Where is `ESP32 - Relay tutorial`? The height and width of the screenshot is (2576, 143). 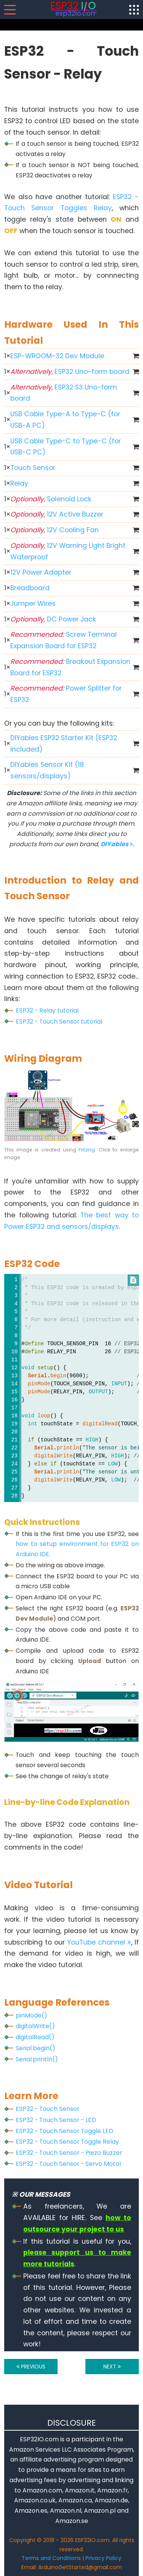 ESP32 - Relay tutorial is located at coordinates (47, 1010).